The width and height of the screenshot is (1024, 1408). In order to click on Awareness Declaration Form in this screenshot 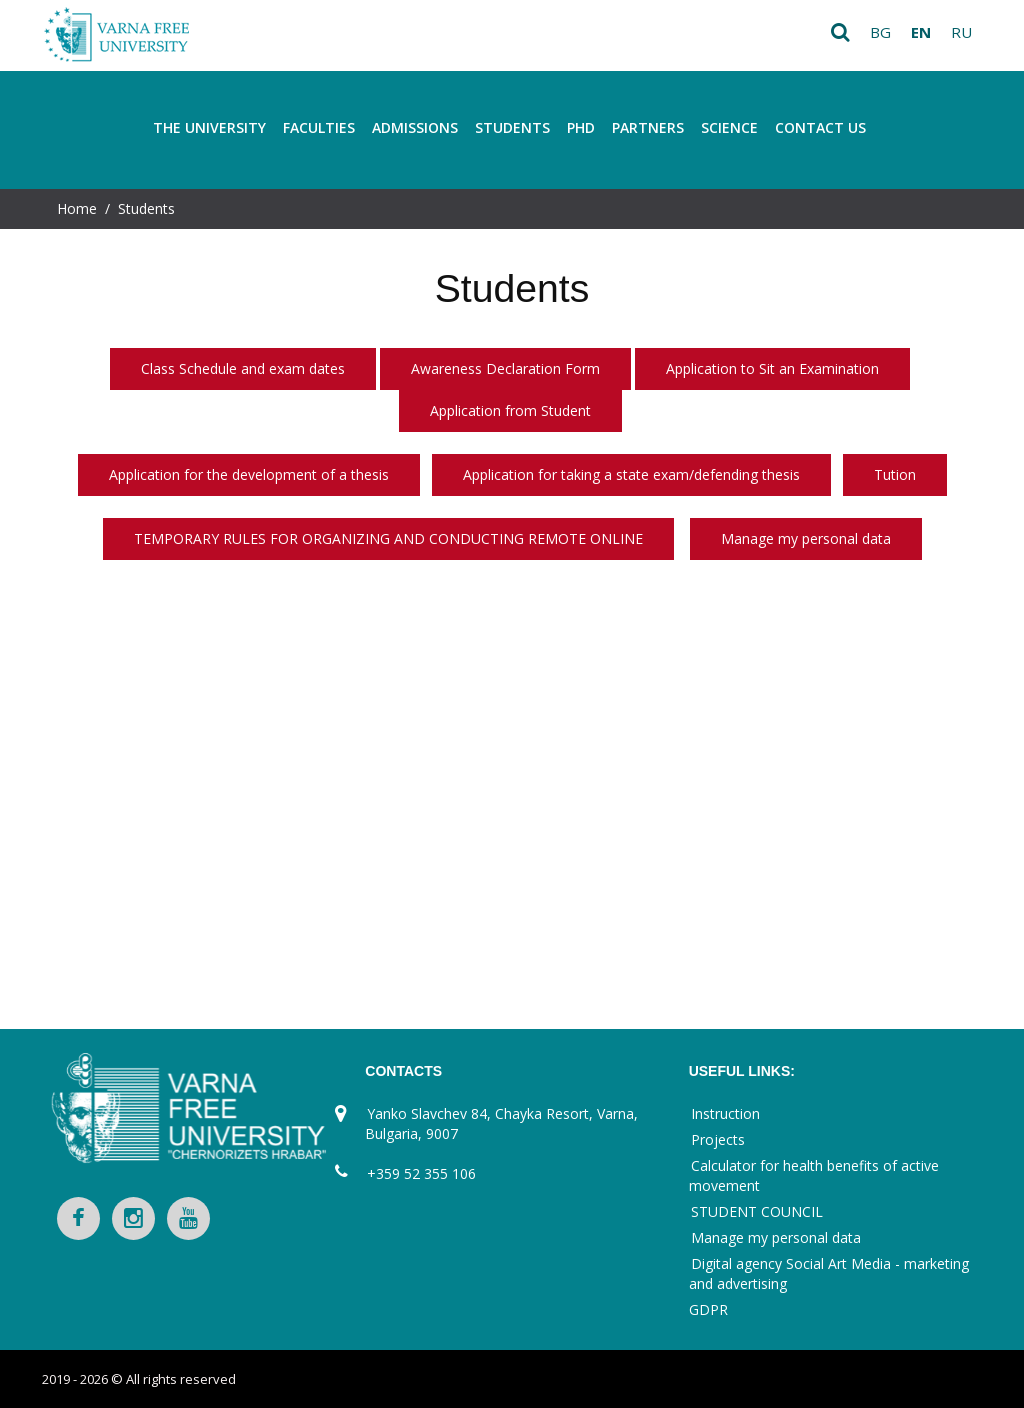, I will do `click(505, 368)`.